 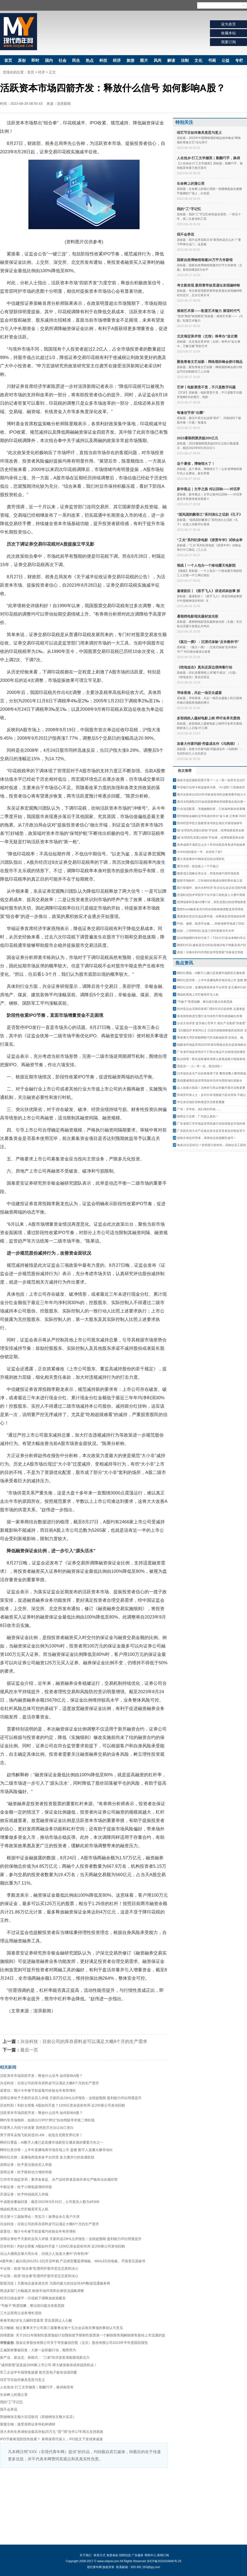 What do you see at coordinates (20, 2313) in the screenshot?
I see `三大运营商云业务增长强劲` at bounding box center [20, 2313].